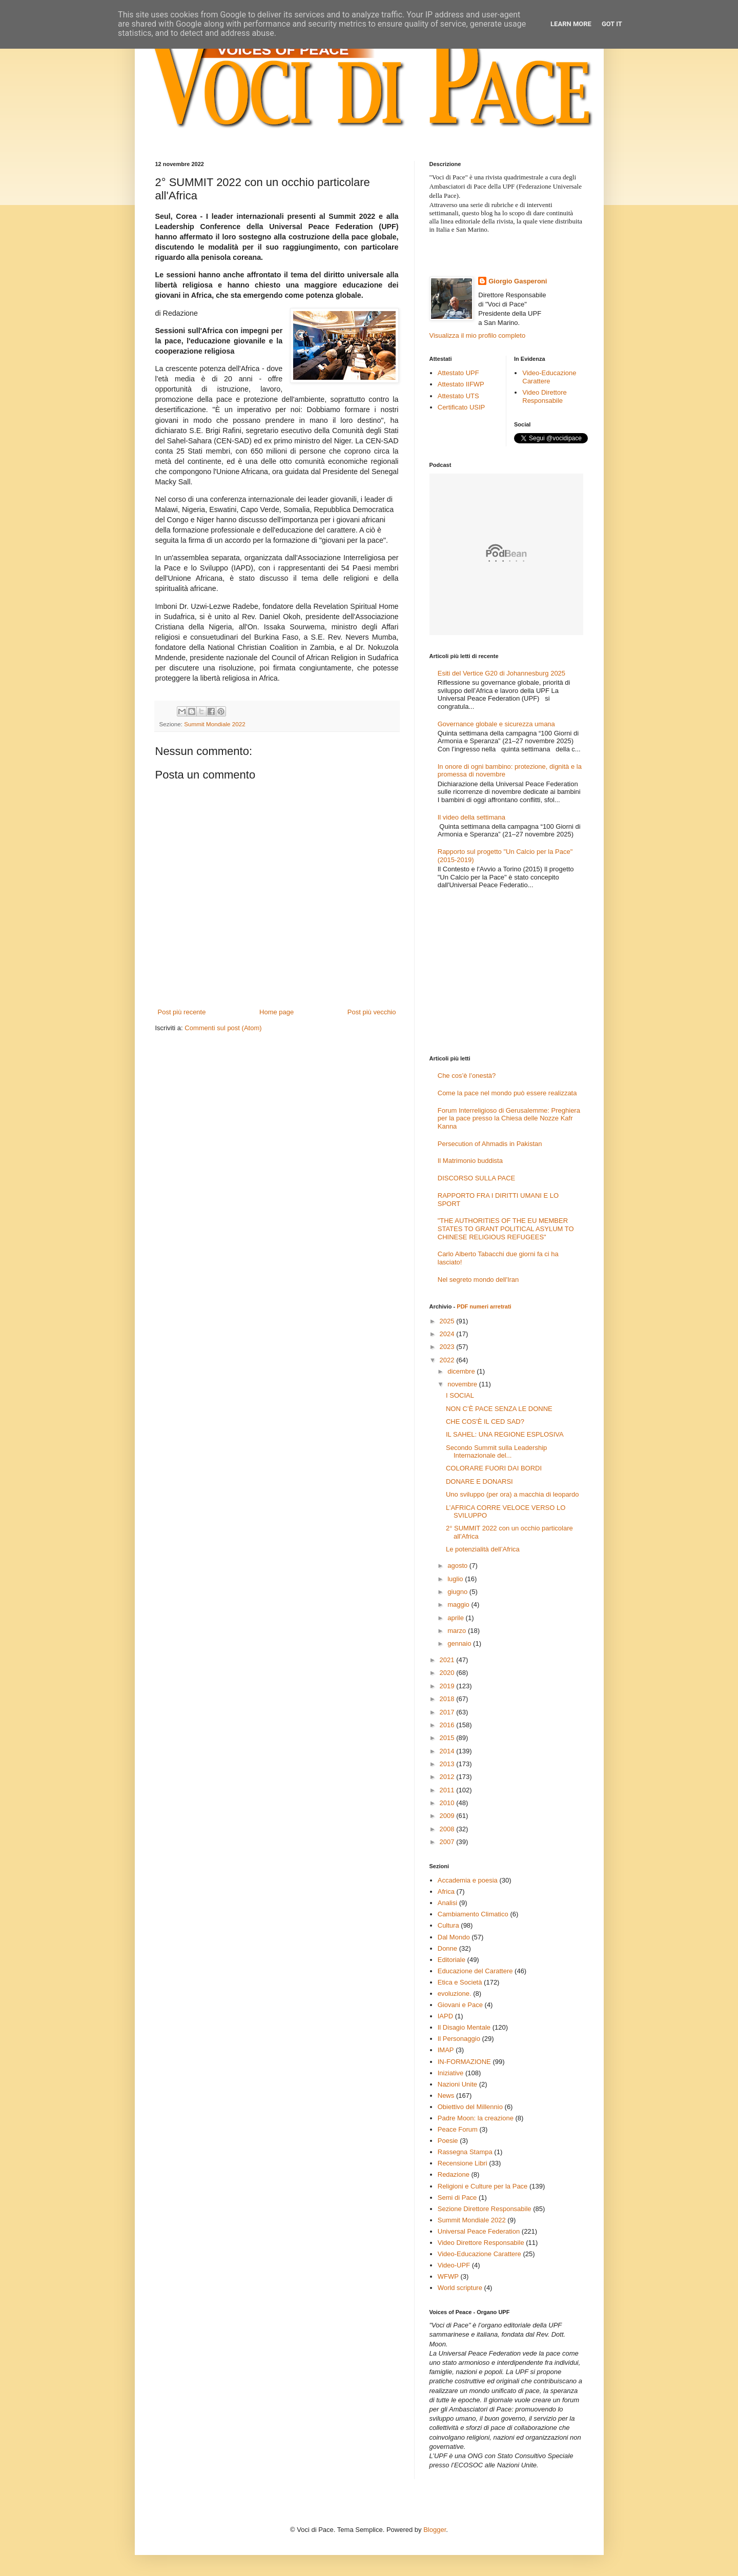 This screenshot has height=2576, width=738. Describe the element at coordinates (506, 1228) in the screenshot. I see `"THE AUTHORITIES OF THE EU MEMBER STATES TO GRANT POLITICAL ASYLUM TO CHINESE RELIGIOUS REFUGEES"` at that location.